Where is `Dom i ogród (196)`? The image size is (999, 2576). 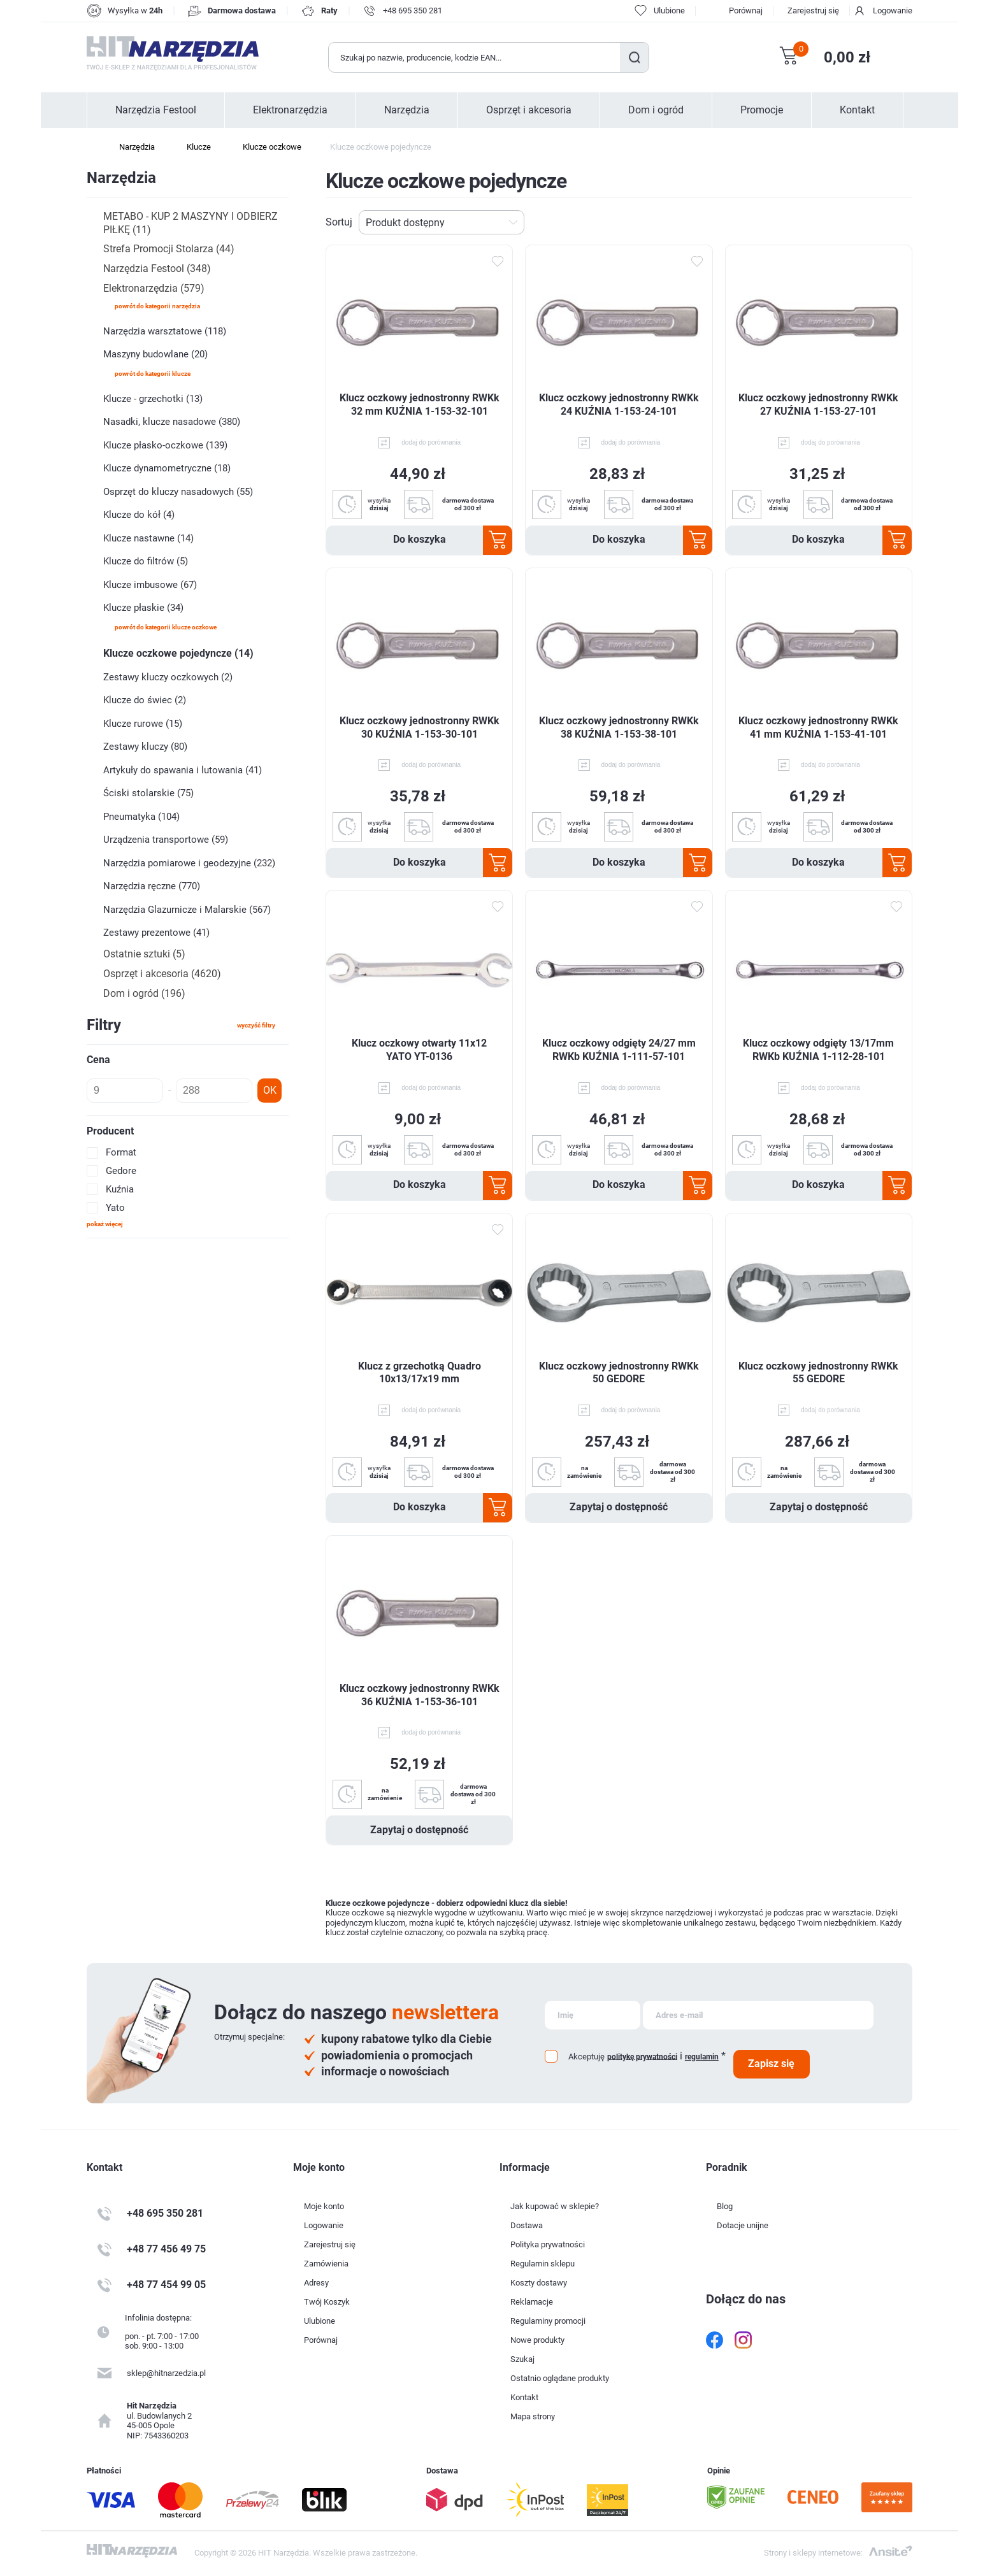
Dom i ogród (196) is located at coordinates (144, 993).